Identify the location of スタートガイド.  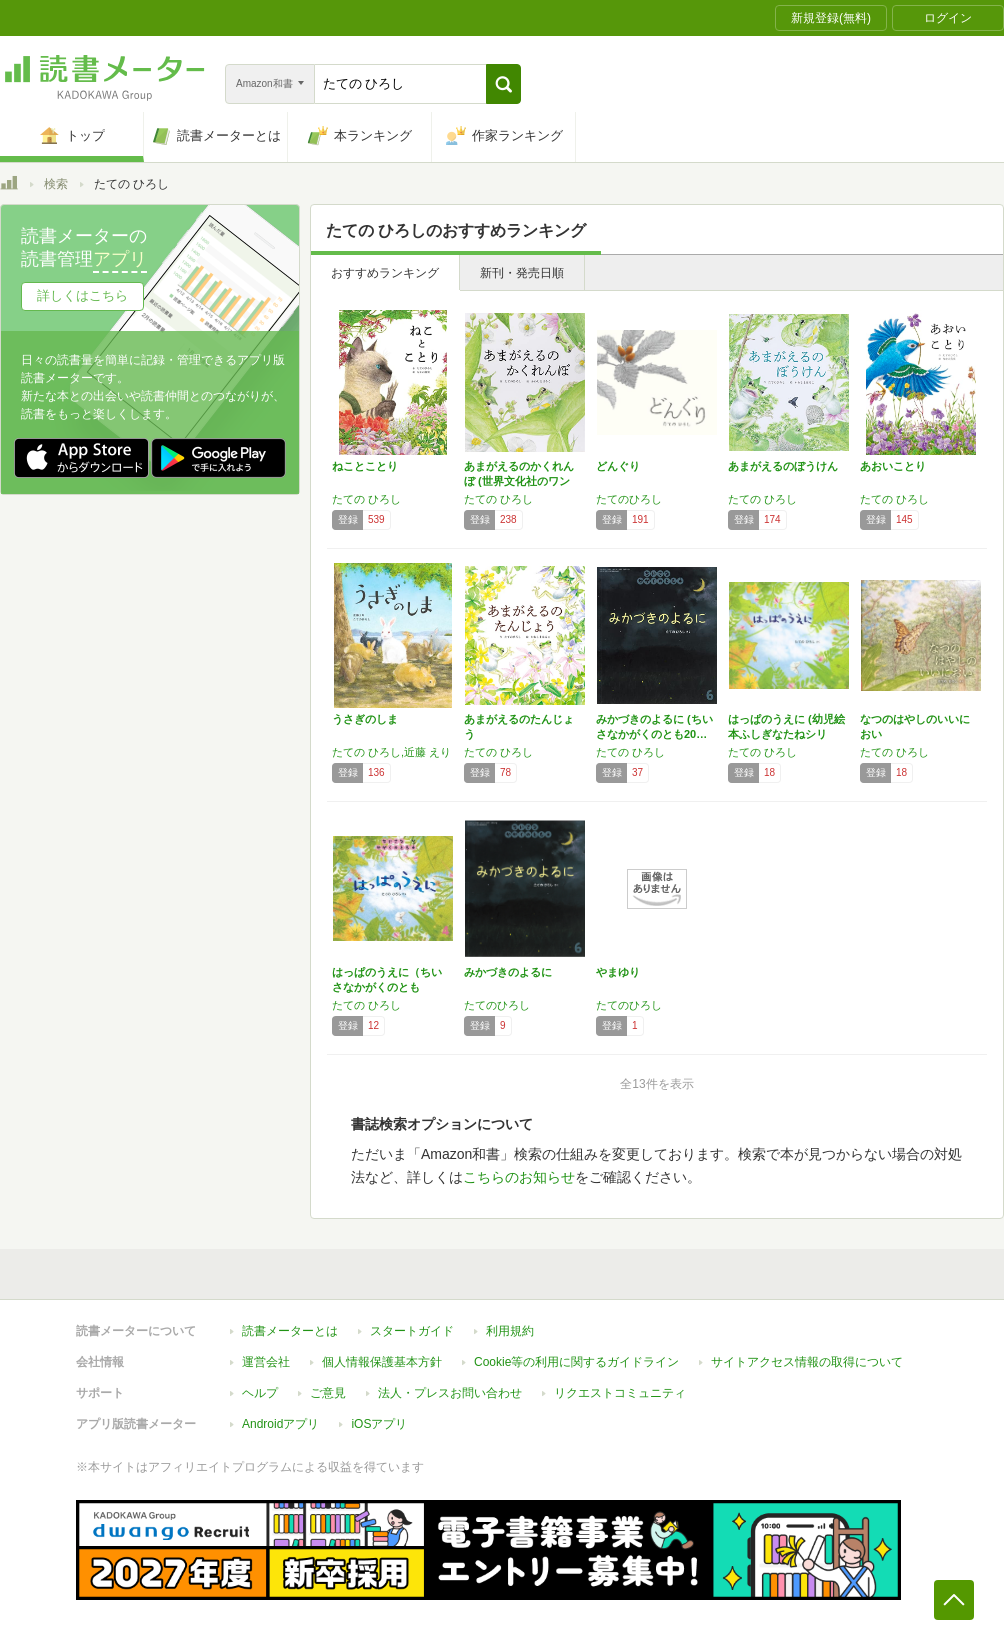
(412, 1331).